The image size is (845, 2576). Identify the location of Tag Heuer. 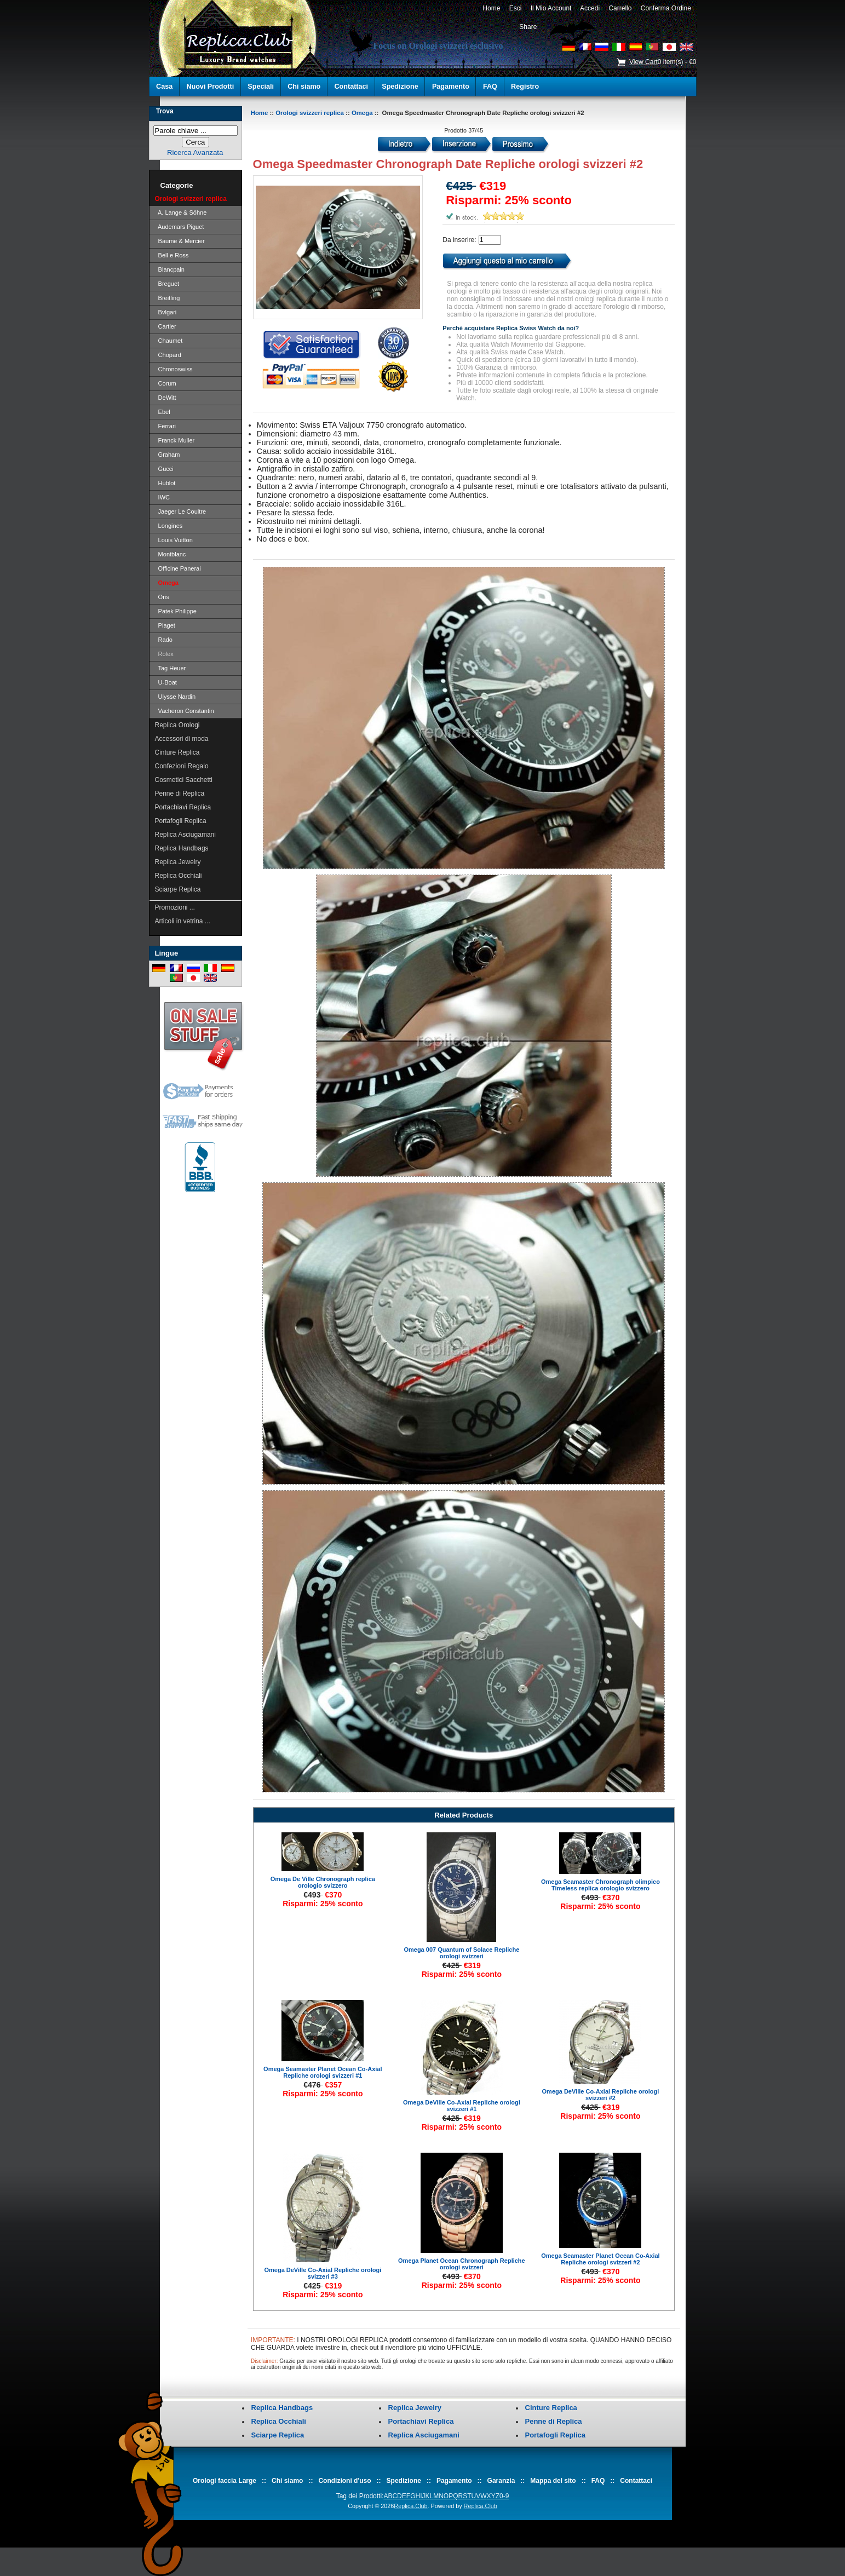
(170, 668).